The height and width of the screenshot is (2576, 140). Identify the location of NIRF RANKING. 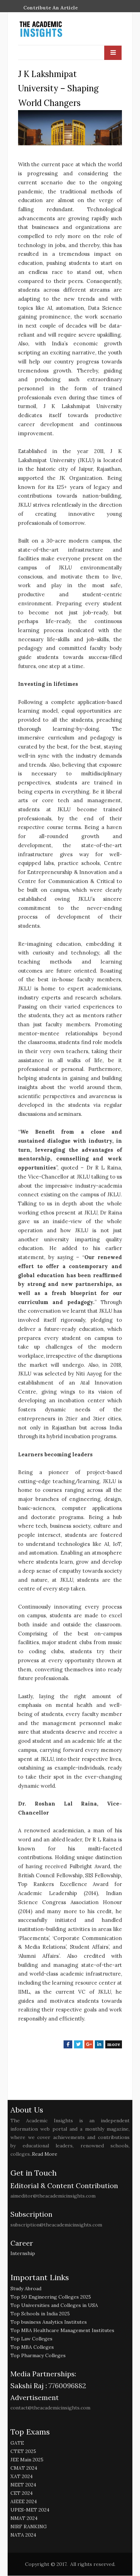
(28, 2527).